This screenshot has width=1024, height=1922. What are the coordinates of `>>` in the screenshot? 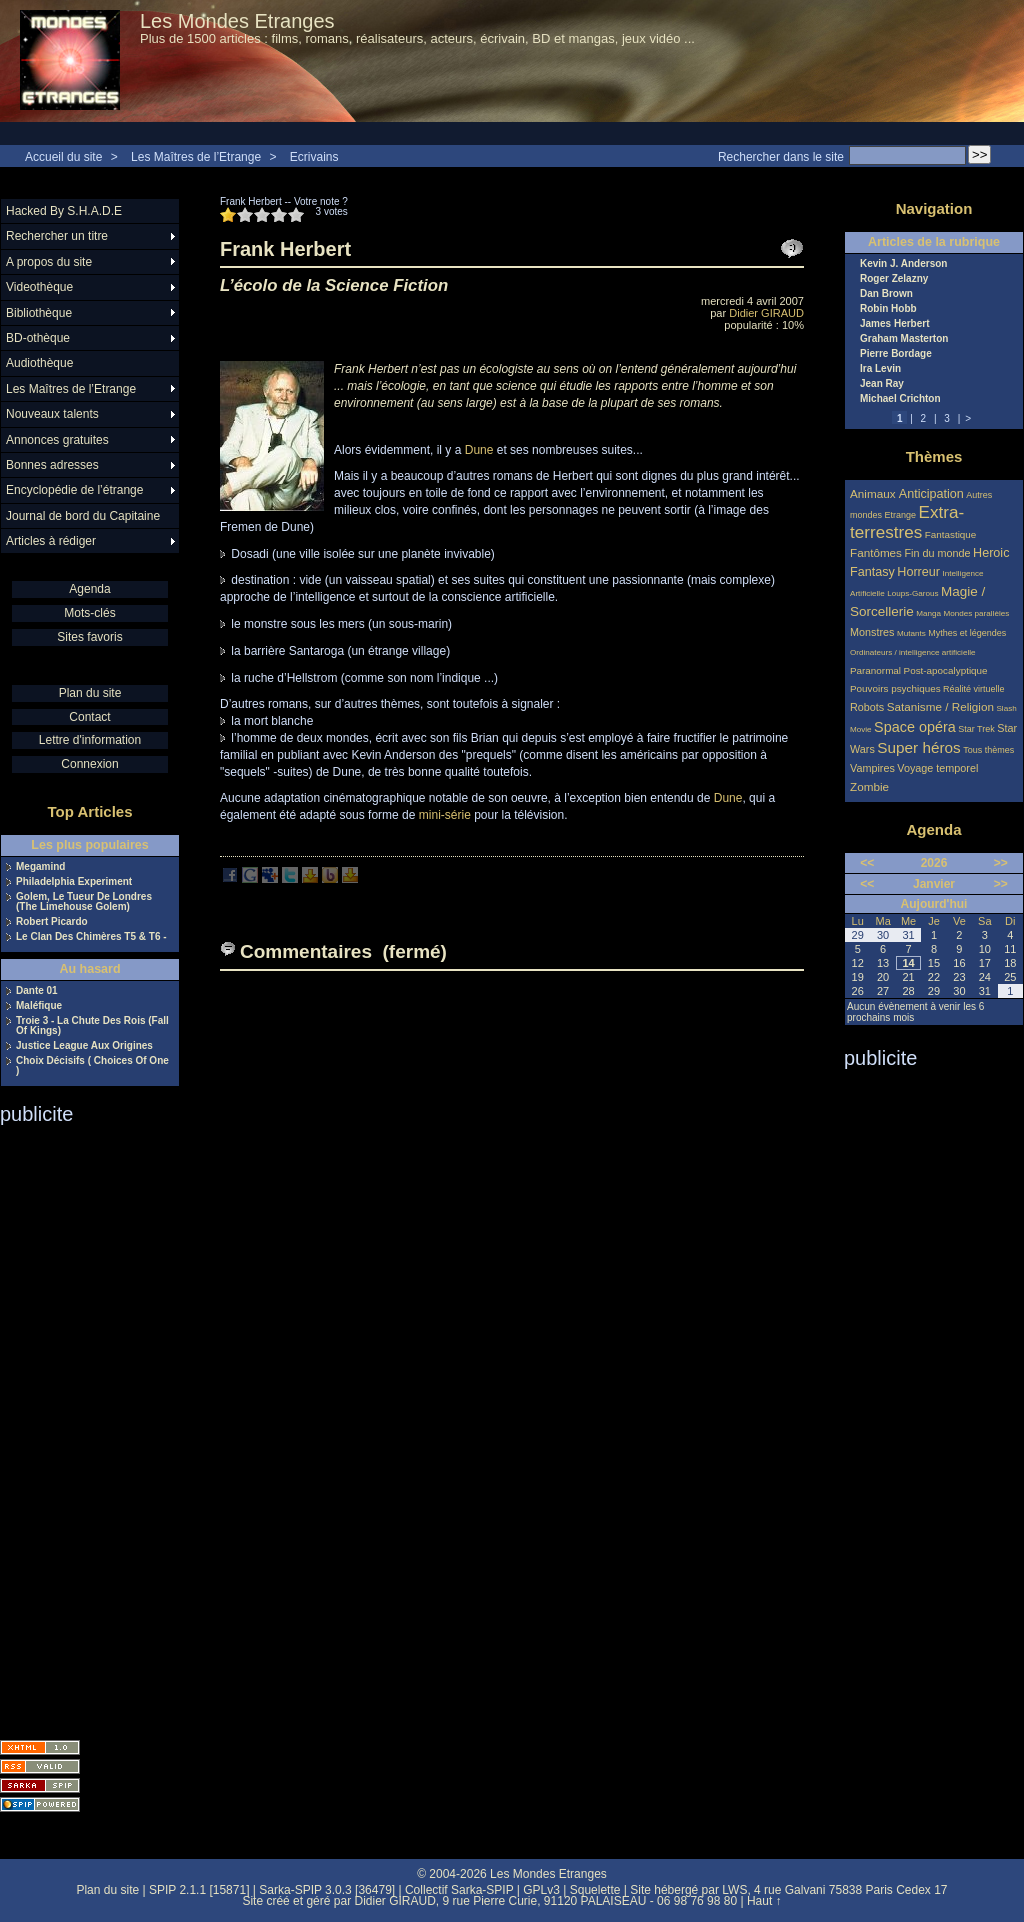 It's located at (1001, 863).